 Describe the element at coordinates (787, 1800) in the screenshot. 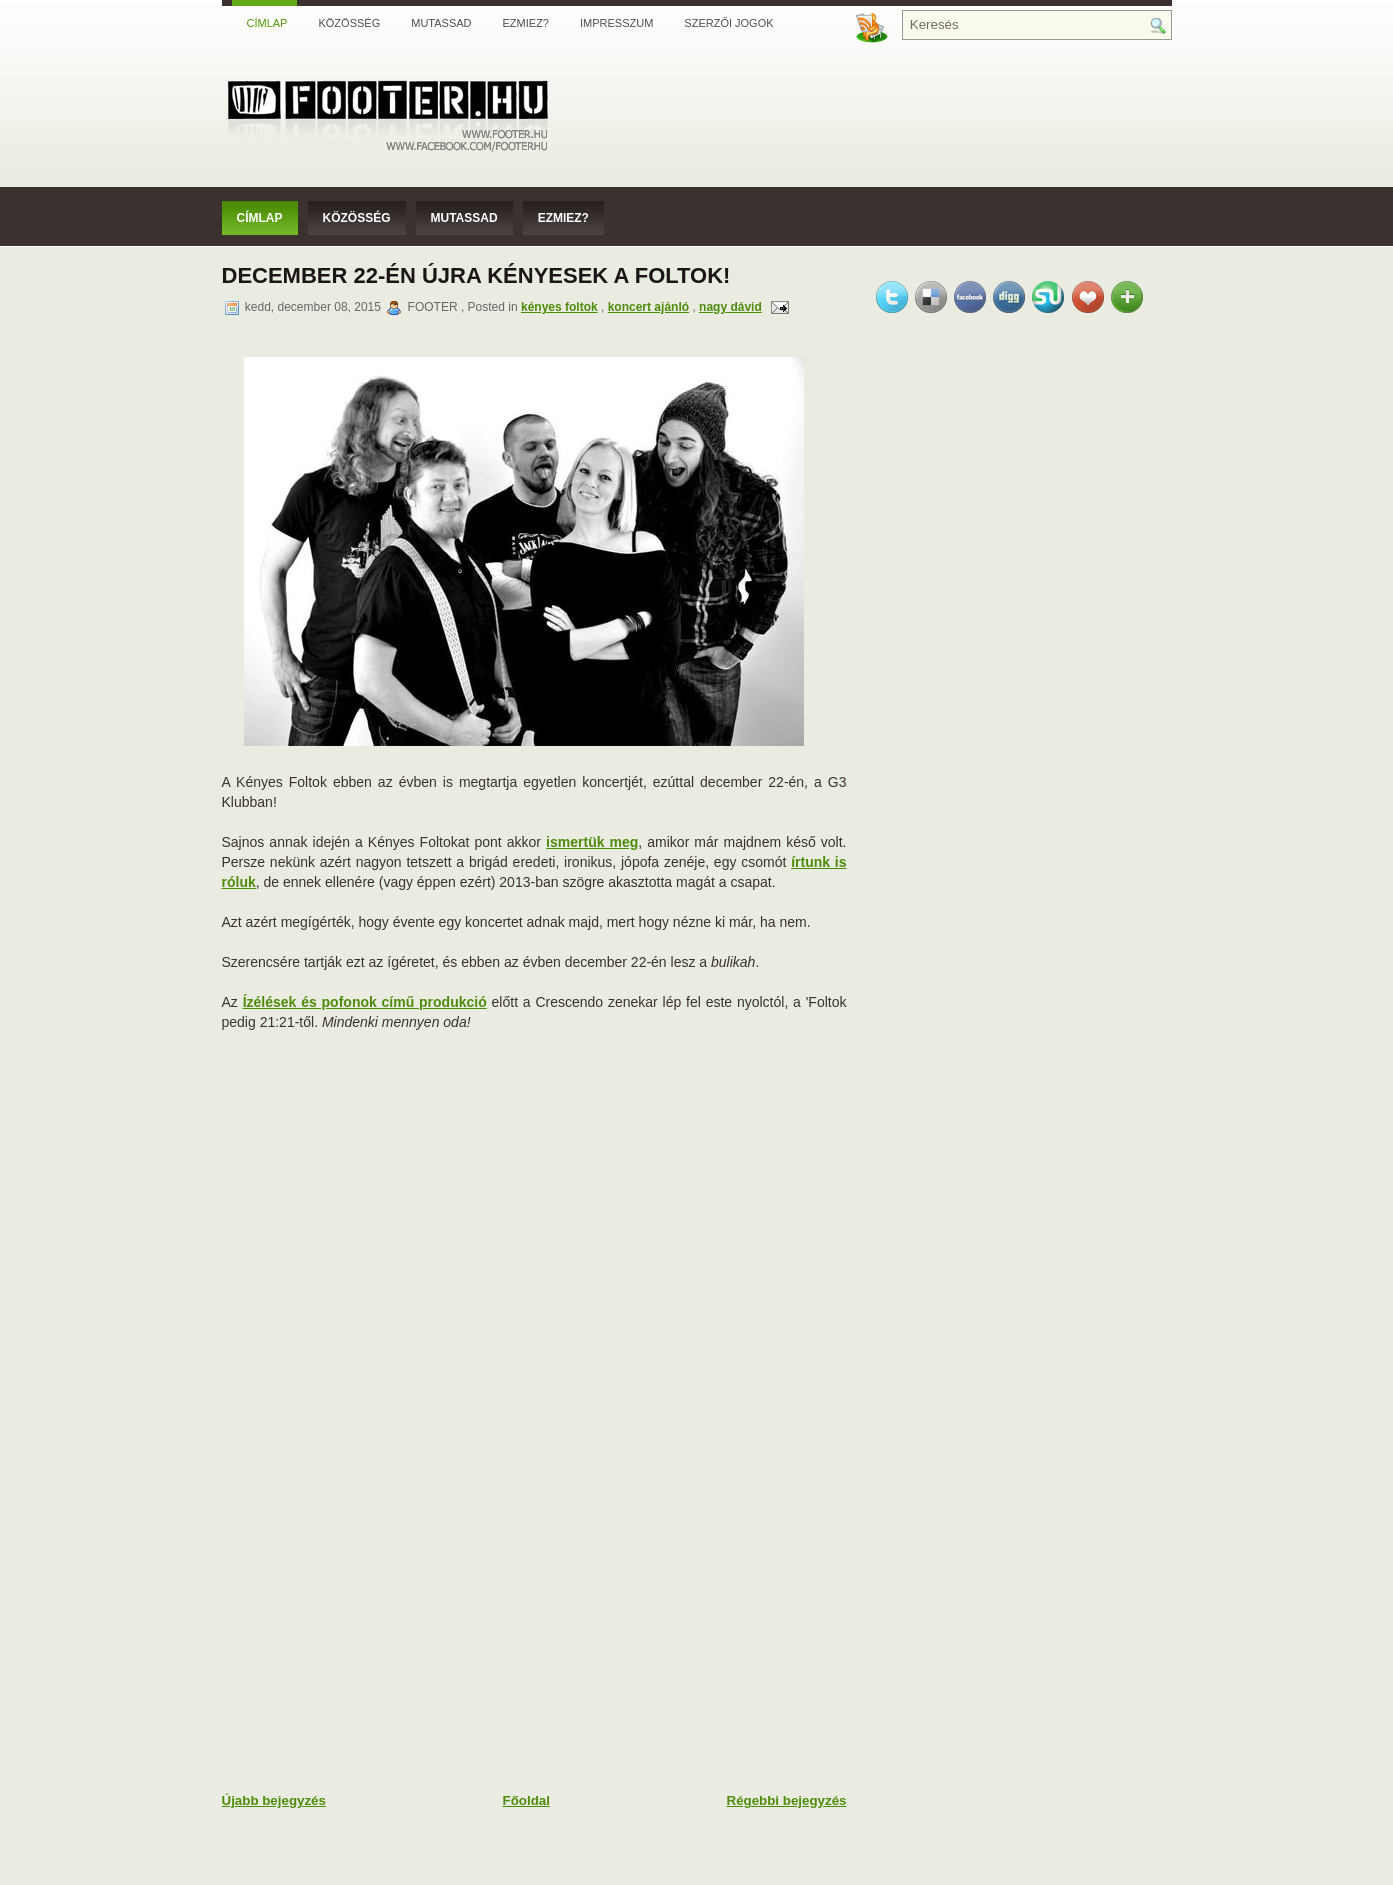

I see `Régebbi bejegyzés` at that location.